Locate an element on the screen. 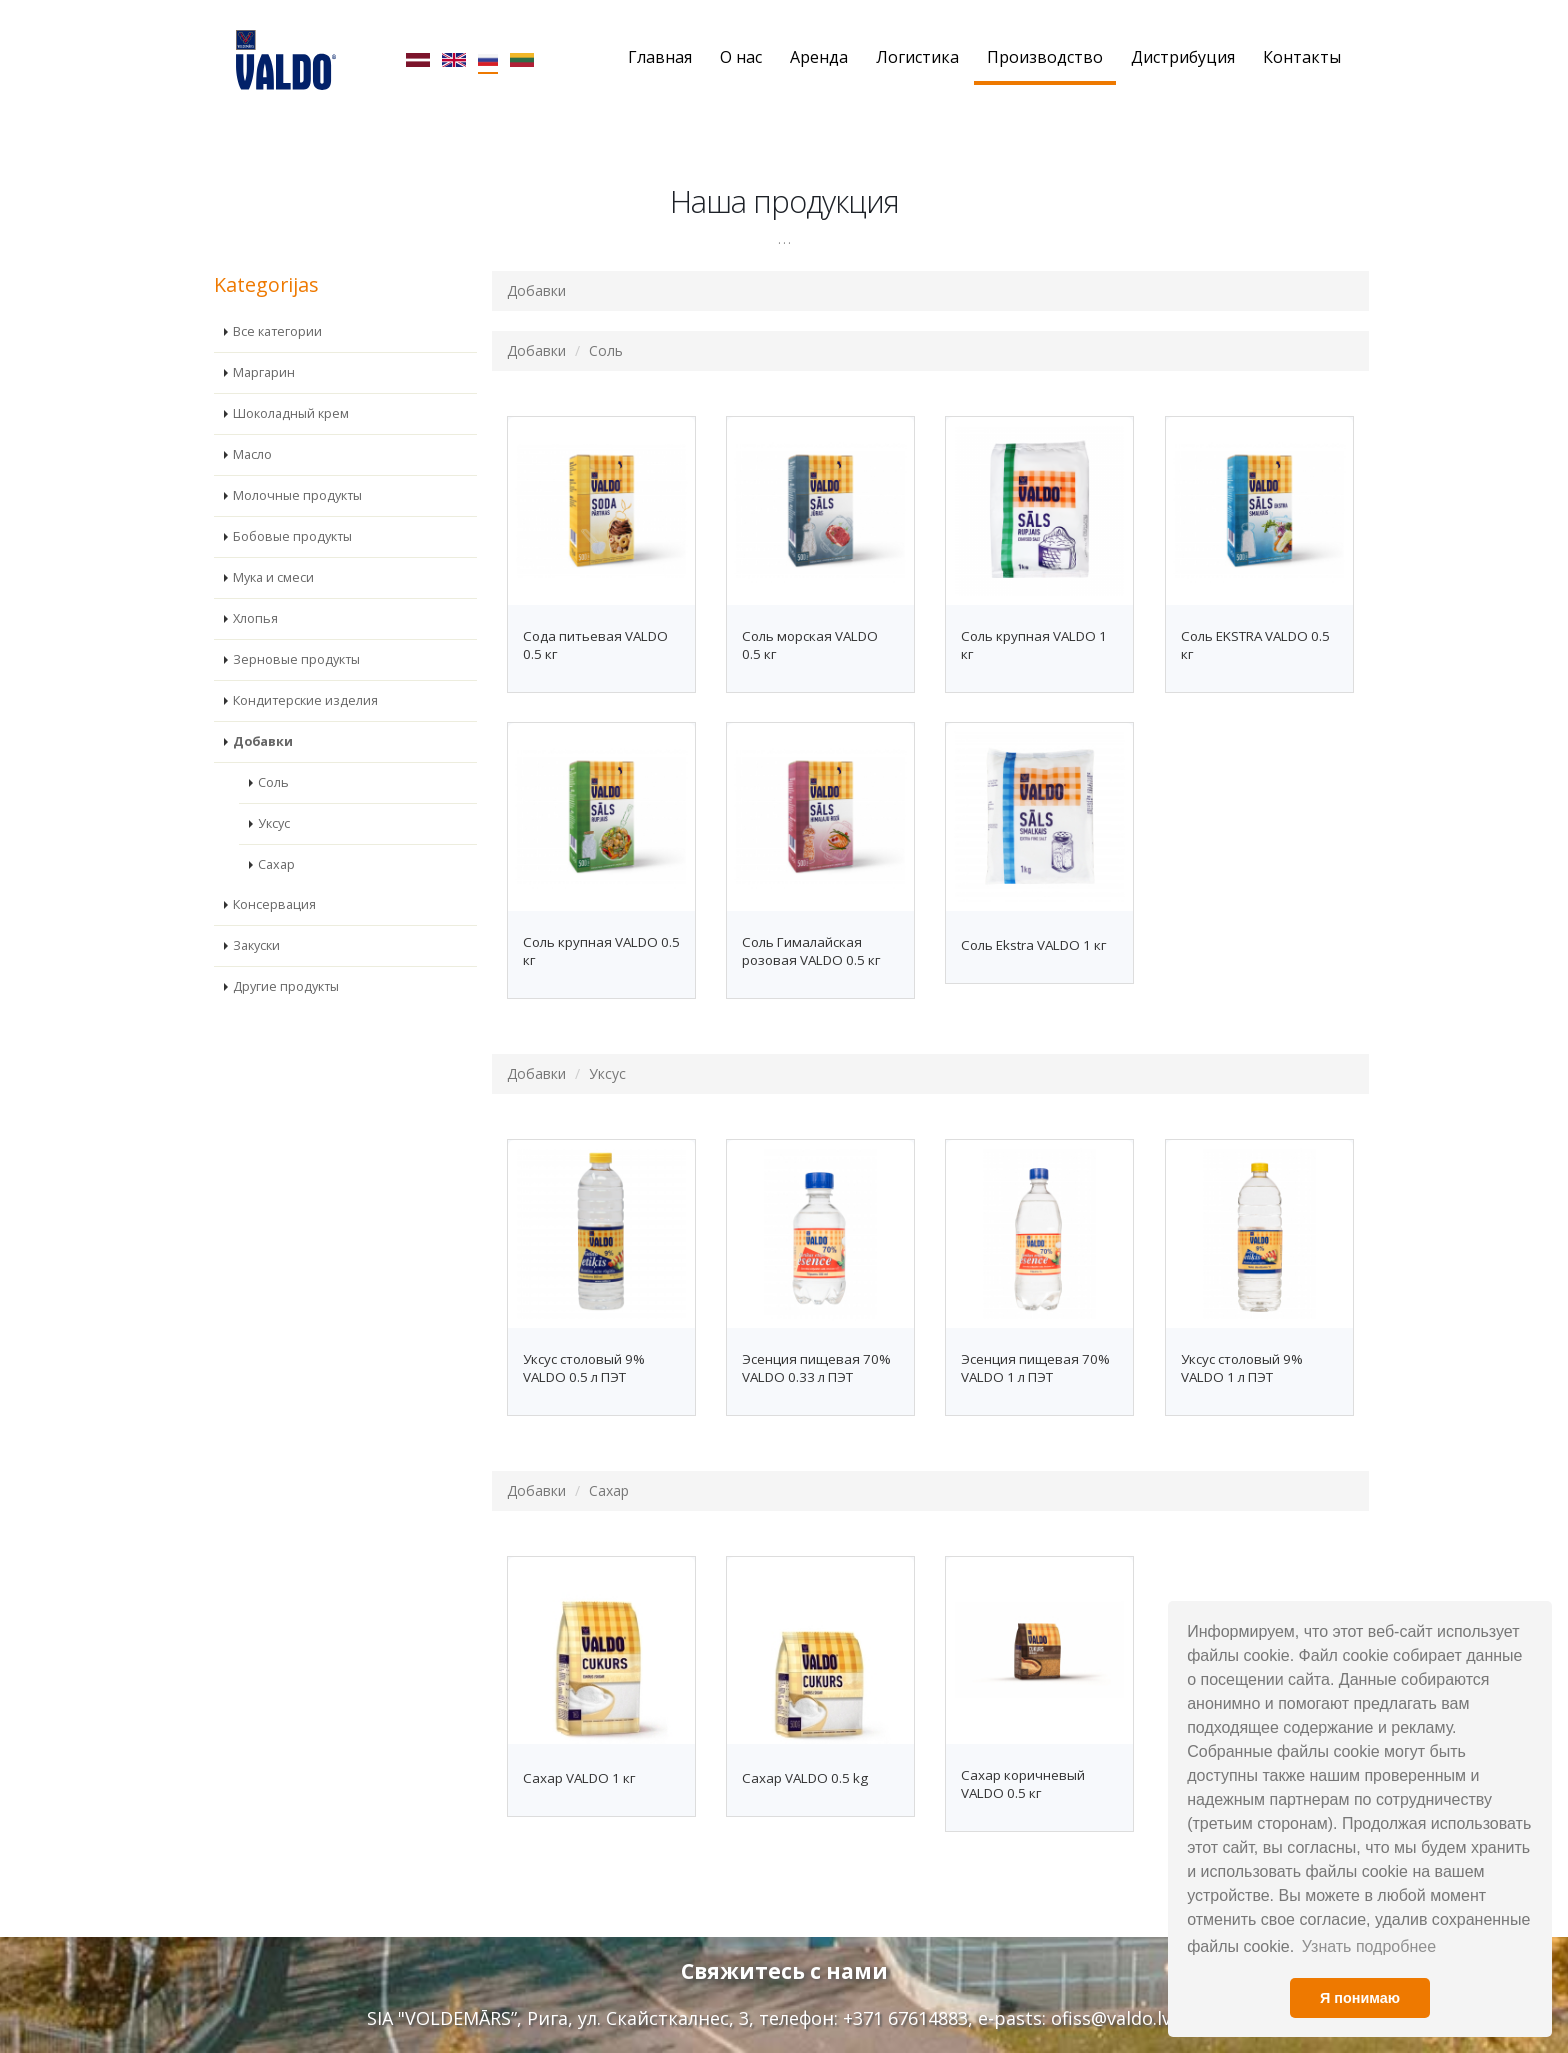 This screenshot has width=1568, height=2053. Хлопья is located at coordinates (255, 587).